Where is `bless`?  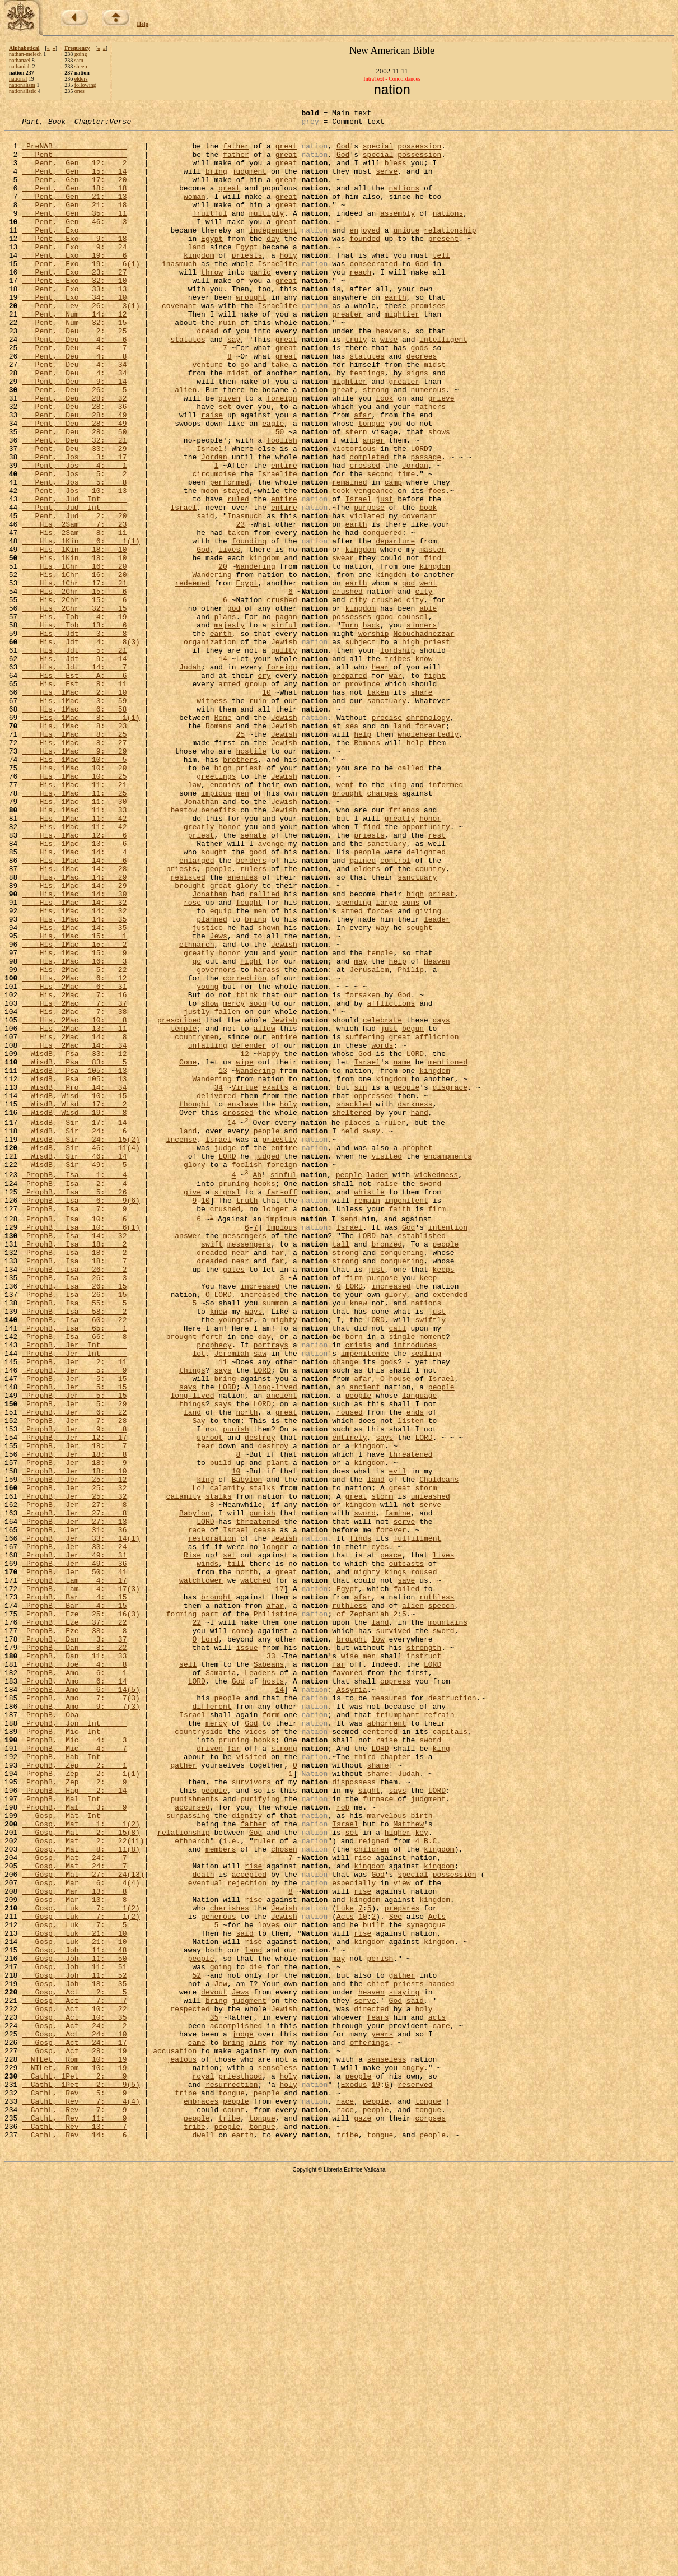
bless is located at coordinates (395, 173).